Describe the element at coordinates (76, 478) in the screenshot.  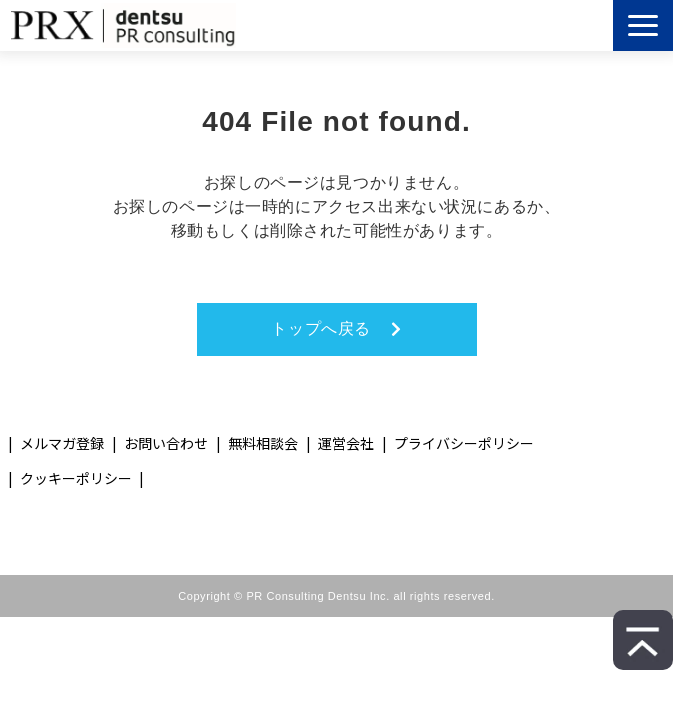
I see `クッキーポリシー` at that location.